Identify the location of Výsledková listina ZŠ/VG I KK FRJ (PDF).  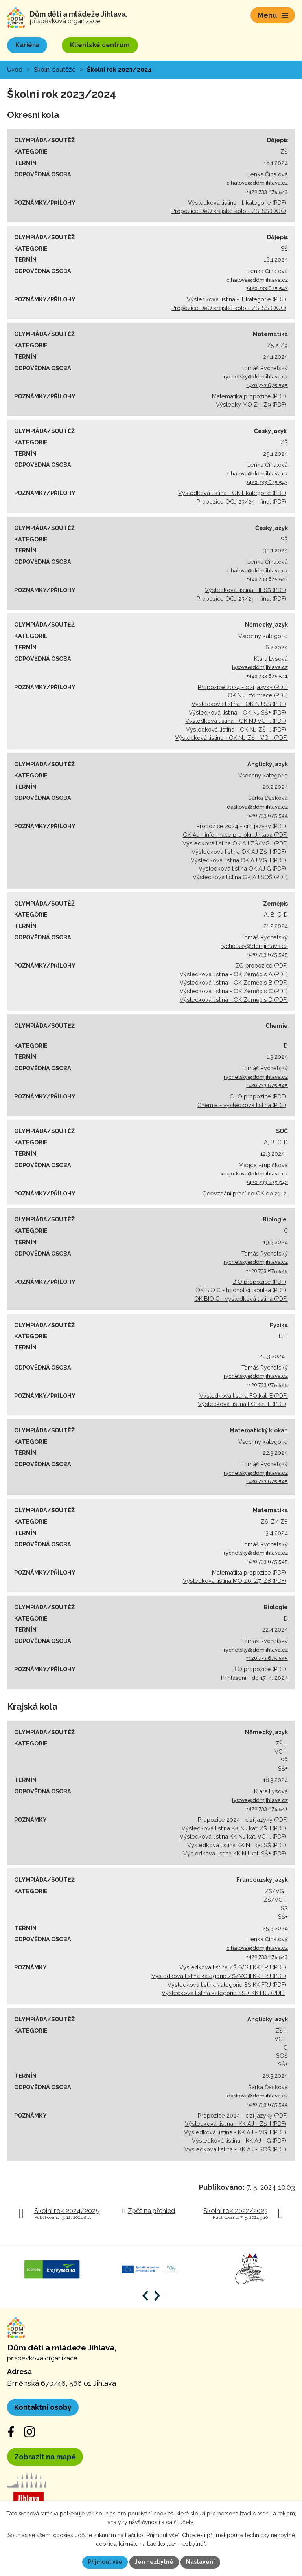
(232, 1967).